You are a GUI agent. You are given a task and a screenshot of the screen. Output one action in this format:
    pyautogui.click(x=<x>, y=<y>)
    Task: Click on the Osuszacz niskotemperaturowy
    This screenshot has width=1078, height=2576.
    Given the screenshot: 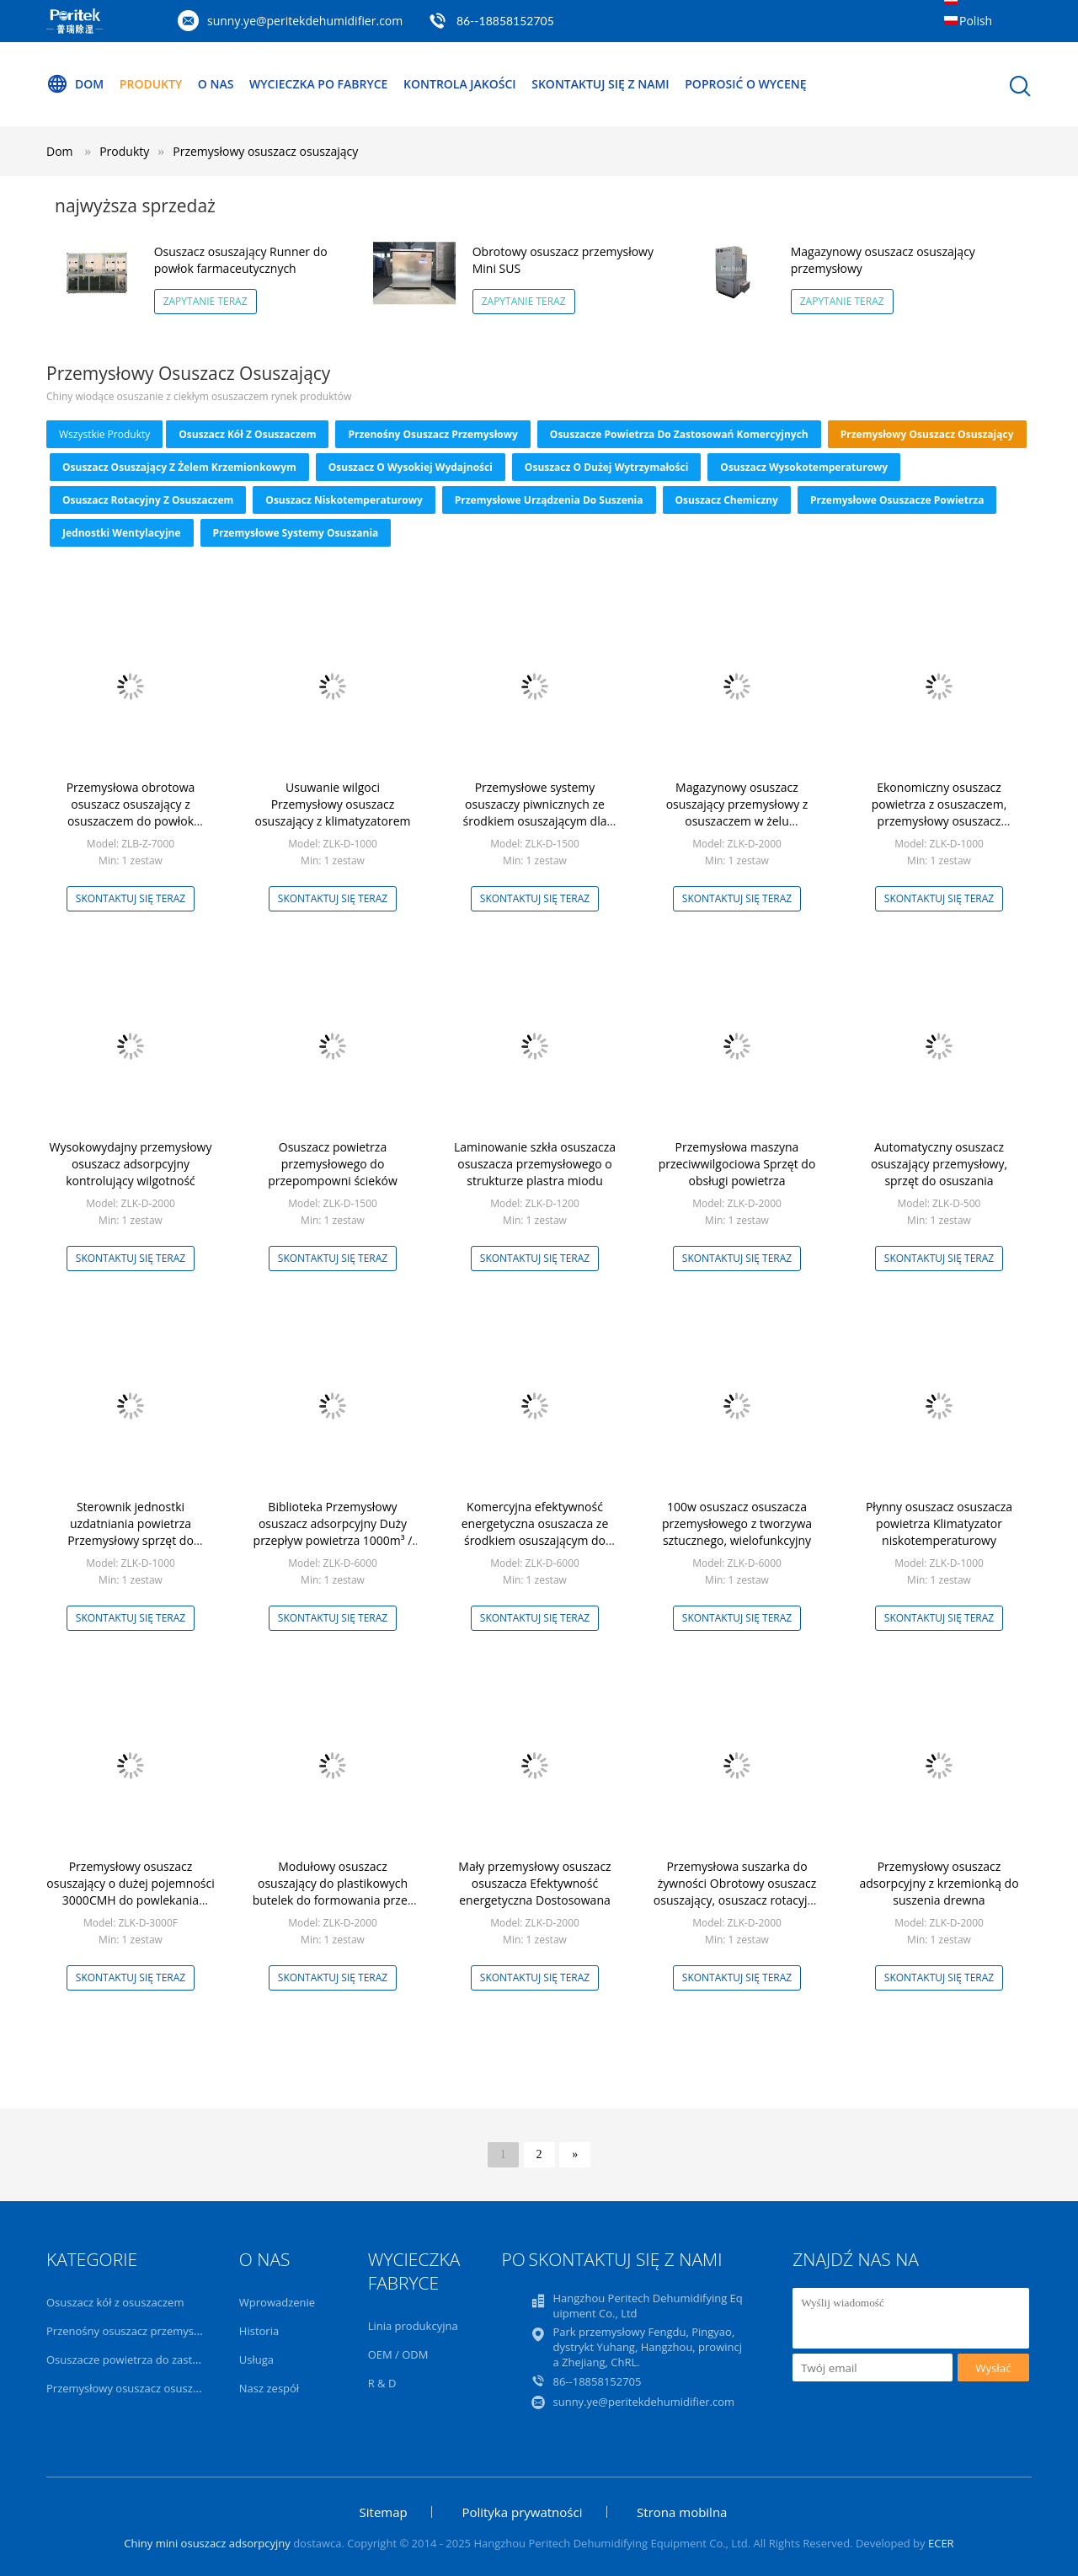 What is the action you would take?
    pyautogui.click(x=343, y=500)
    